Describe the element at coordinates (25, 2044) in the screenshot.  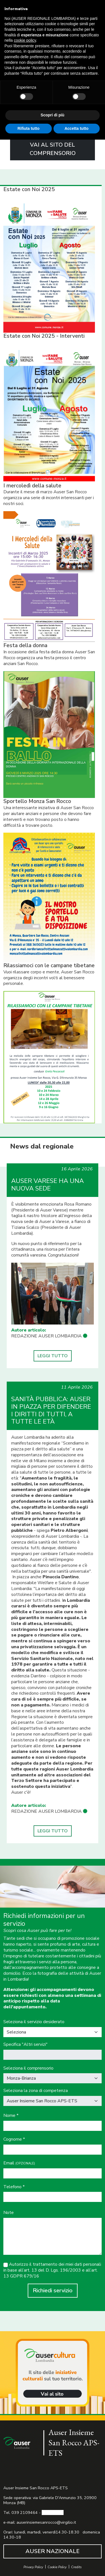
I see `Specifica "Altri servizi"` at that location.